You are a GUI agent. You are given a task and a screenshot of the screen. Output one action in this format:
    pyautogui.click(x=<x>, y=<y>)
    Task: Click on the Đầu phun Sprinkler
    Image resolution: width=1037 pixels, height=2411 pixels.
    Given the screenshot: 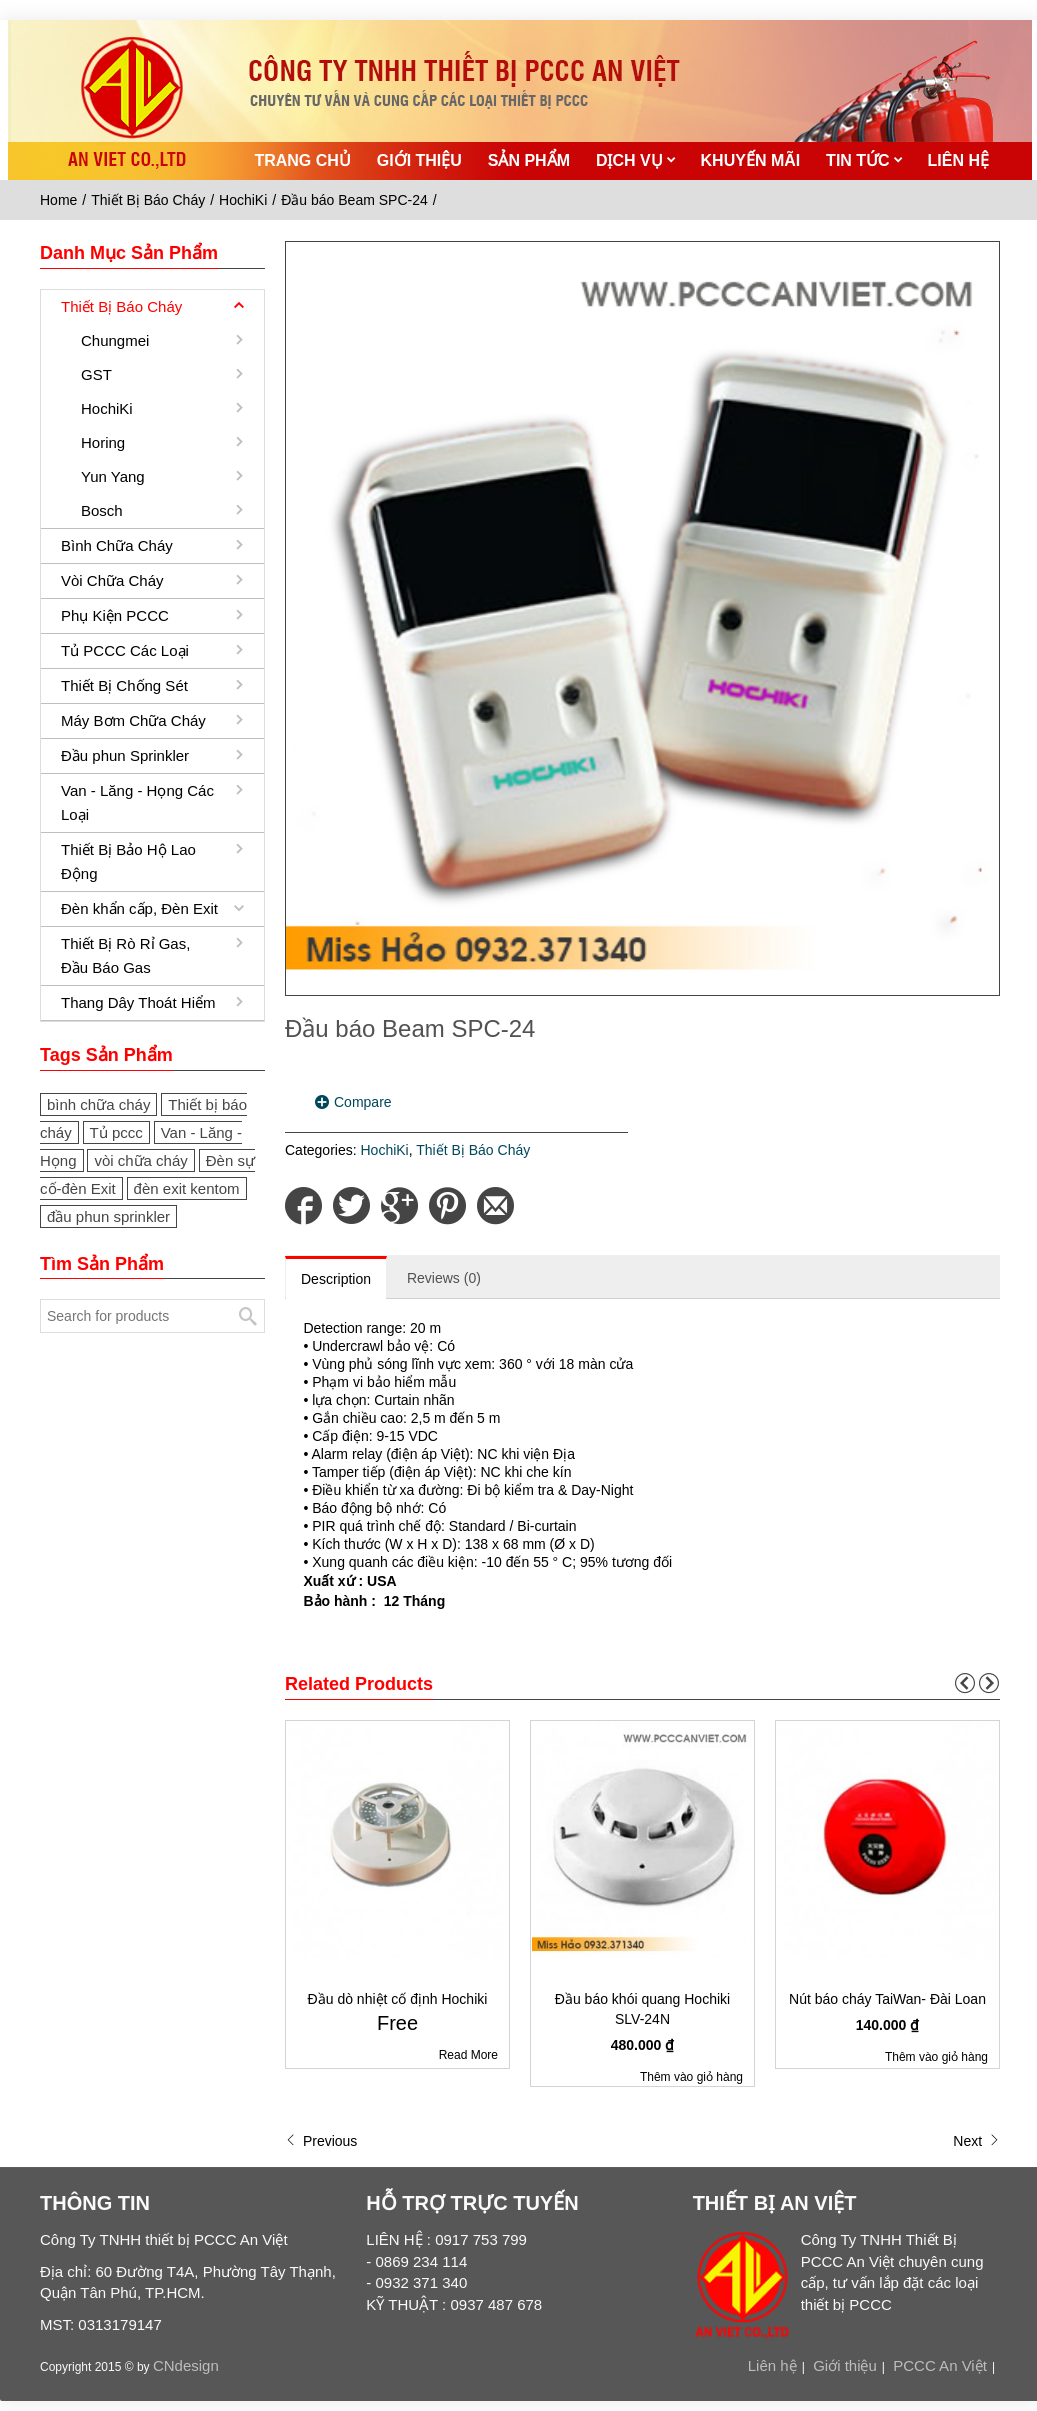 What is the action you would take?
    pyautogui.click(x=125, y=755)
    